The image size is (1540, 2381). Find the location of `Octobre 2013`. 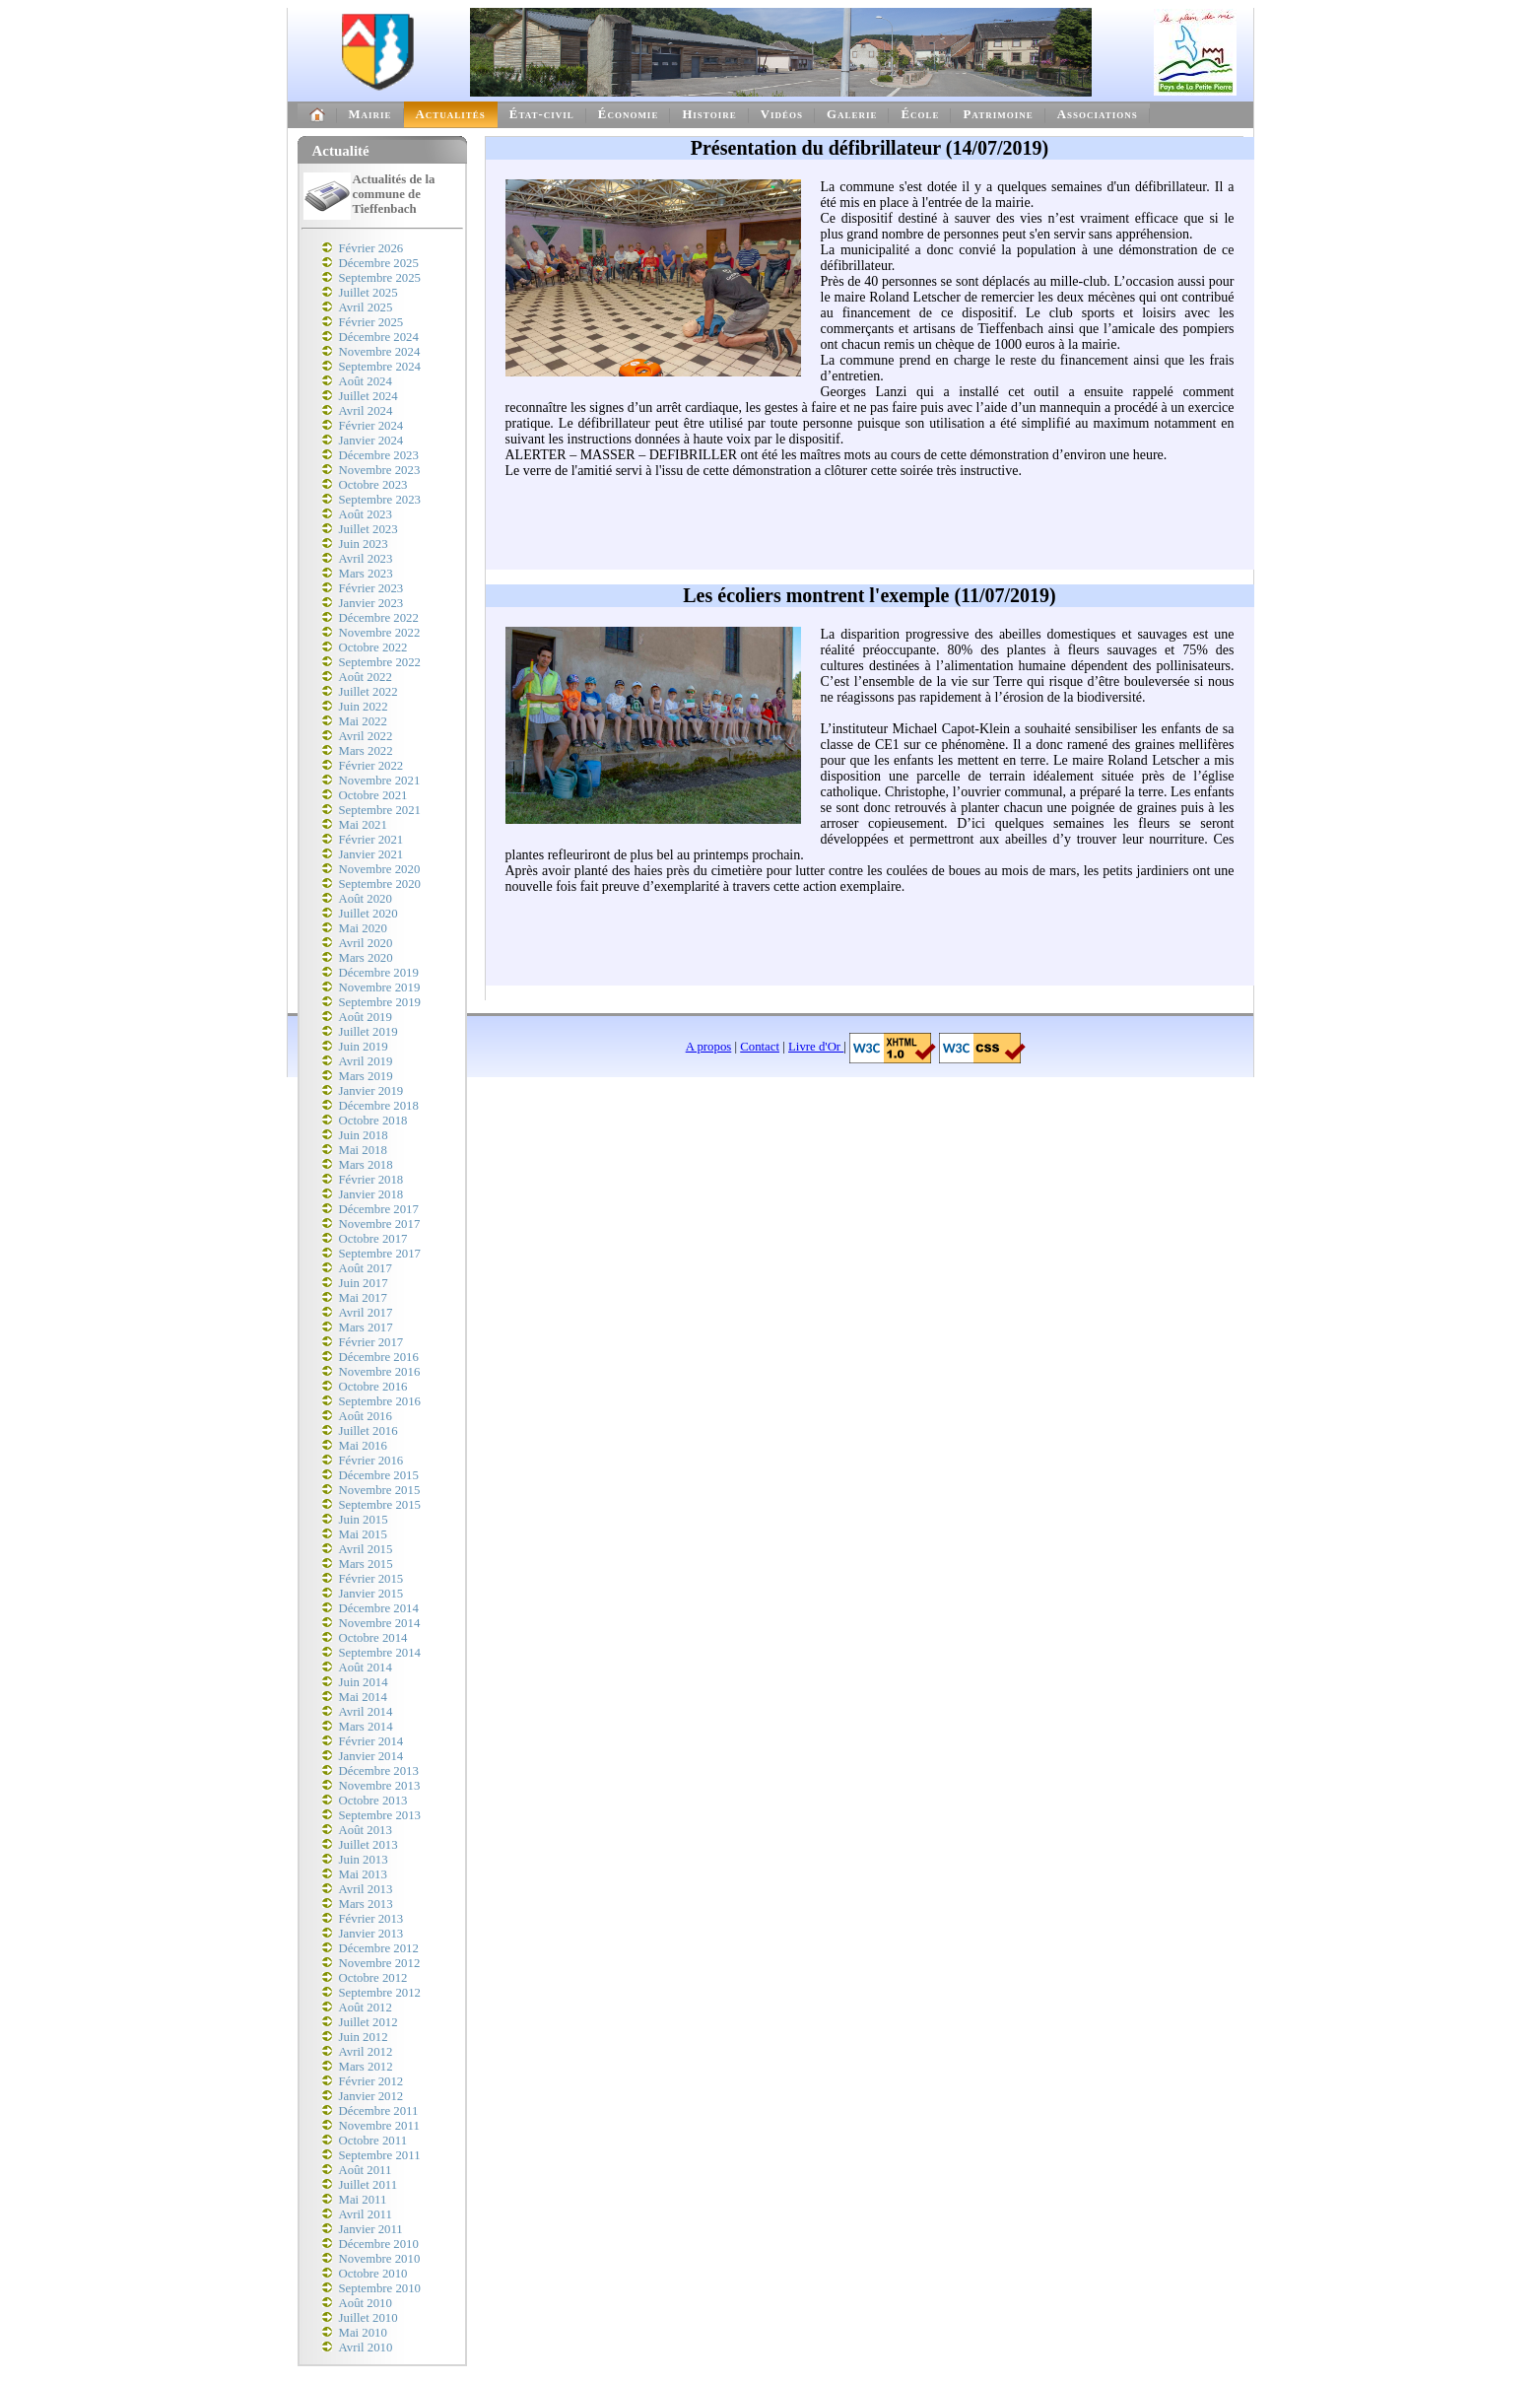

Octobre 2013 is located at coordinates (373, 1800).